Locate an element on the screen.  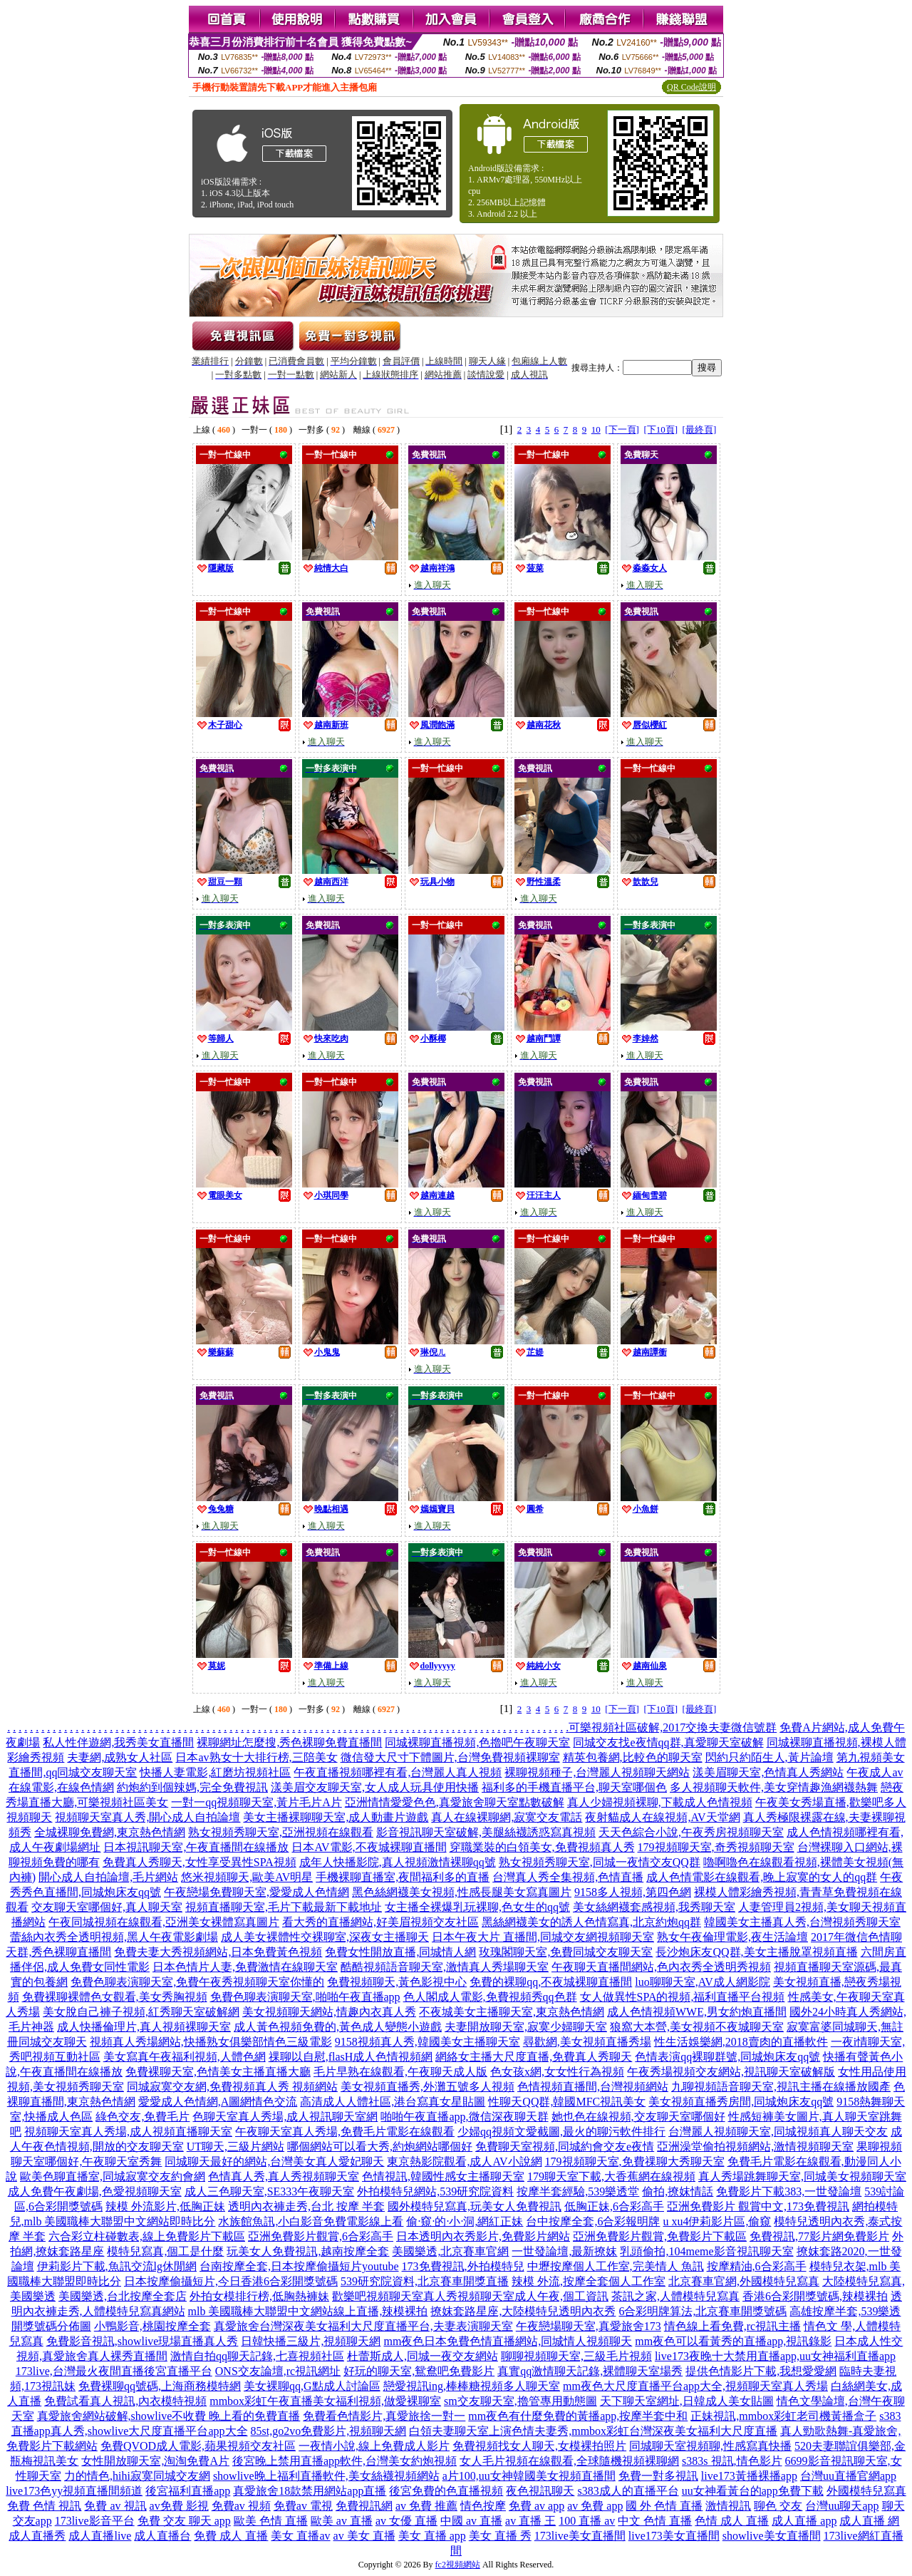
9158視頻真人秀,韓國美女主播聊天室 is located at coordinates (427, 2042).